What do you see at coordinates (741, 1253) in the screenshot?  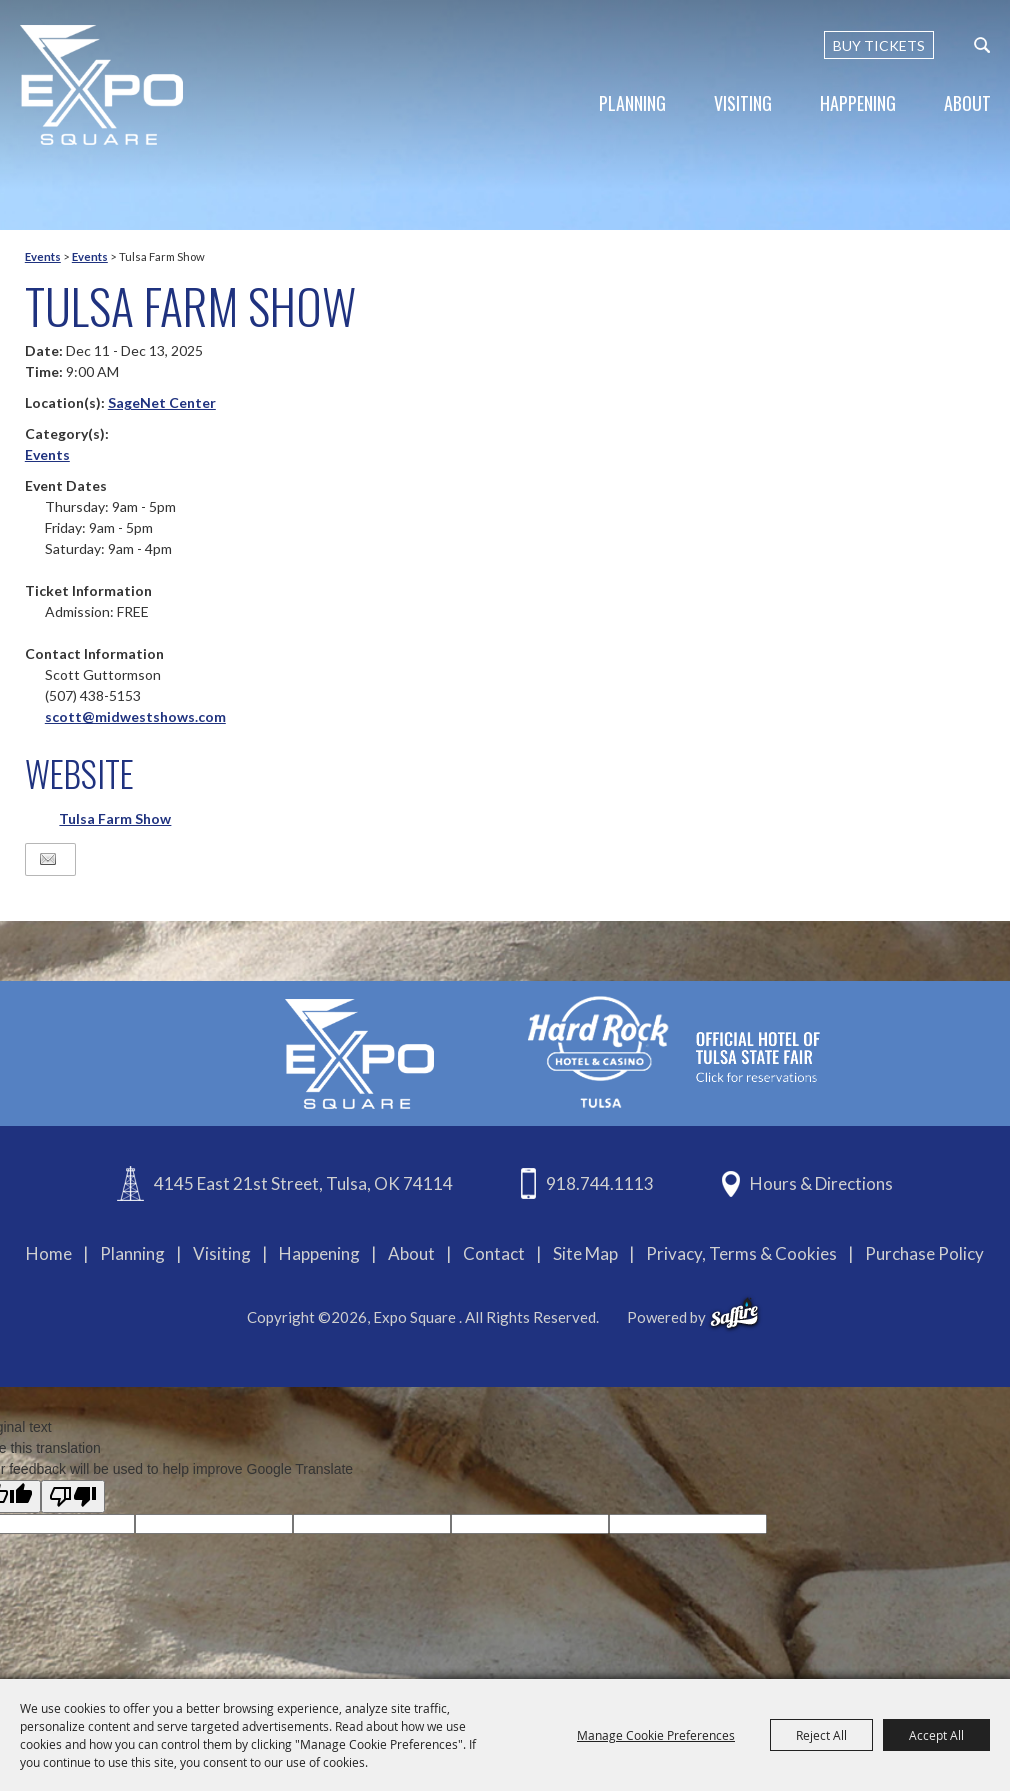 I see `Privacy, Terms & Cookies` at bounding box center [741, 1253].